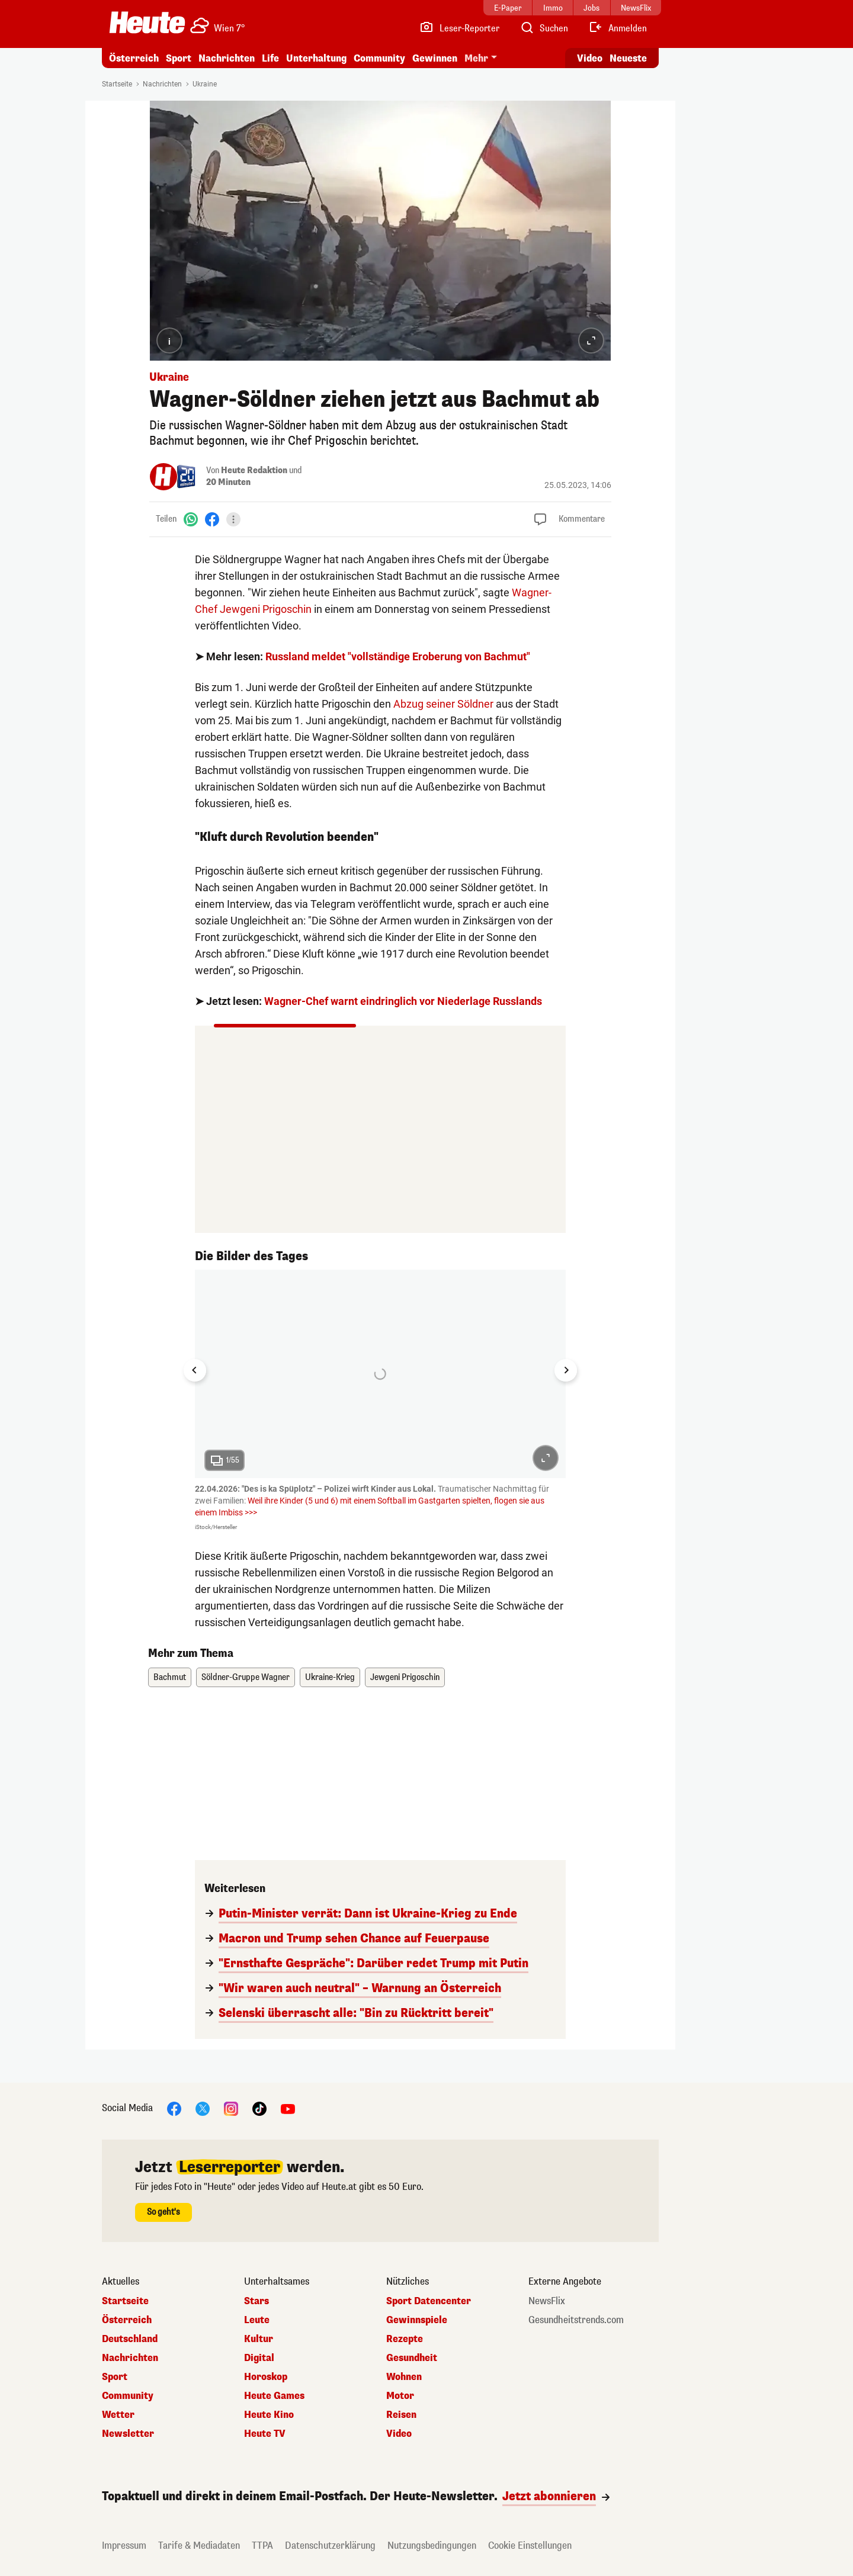  What do you see at coordinates (576, 2320) in the screenshot?
I see `Gesundheitstrends.com` at bounding box center [576, 2320].